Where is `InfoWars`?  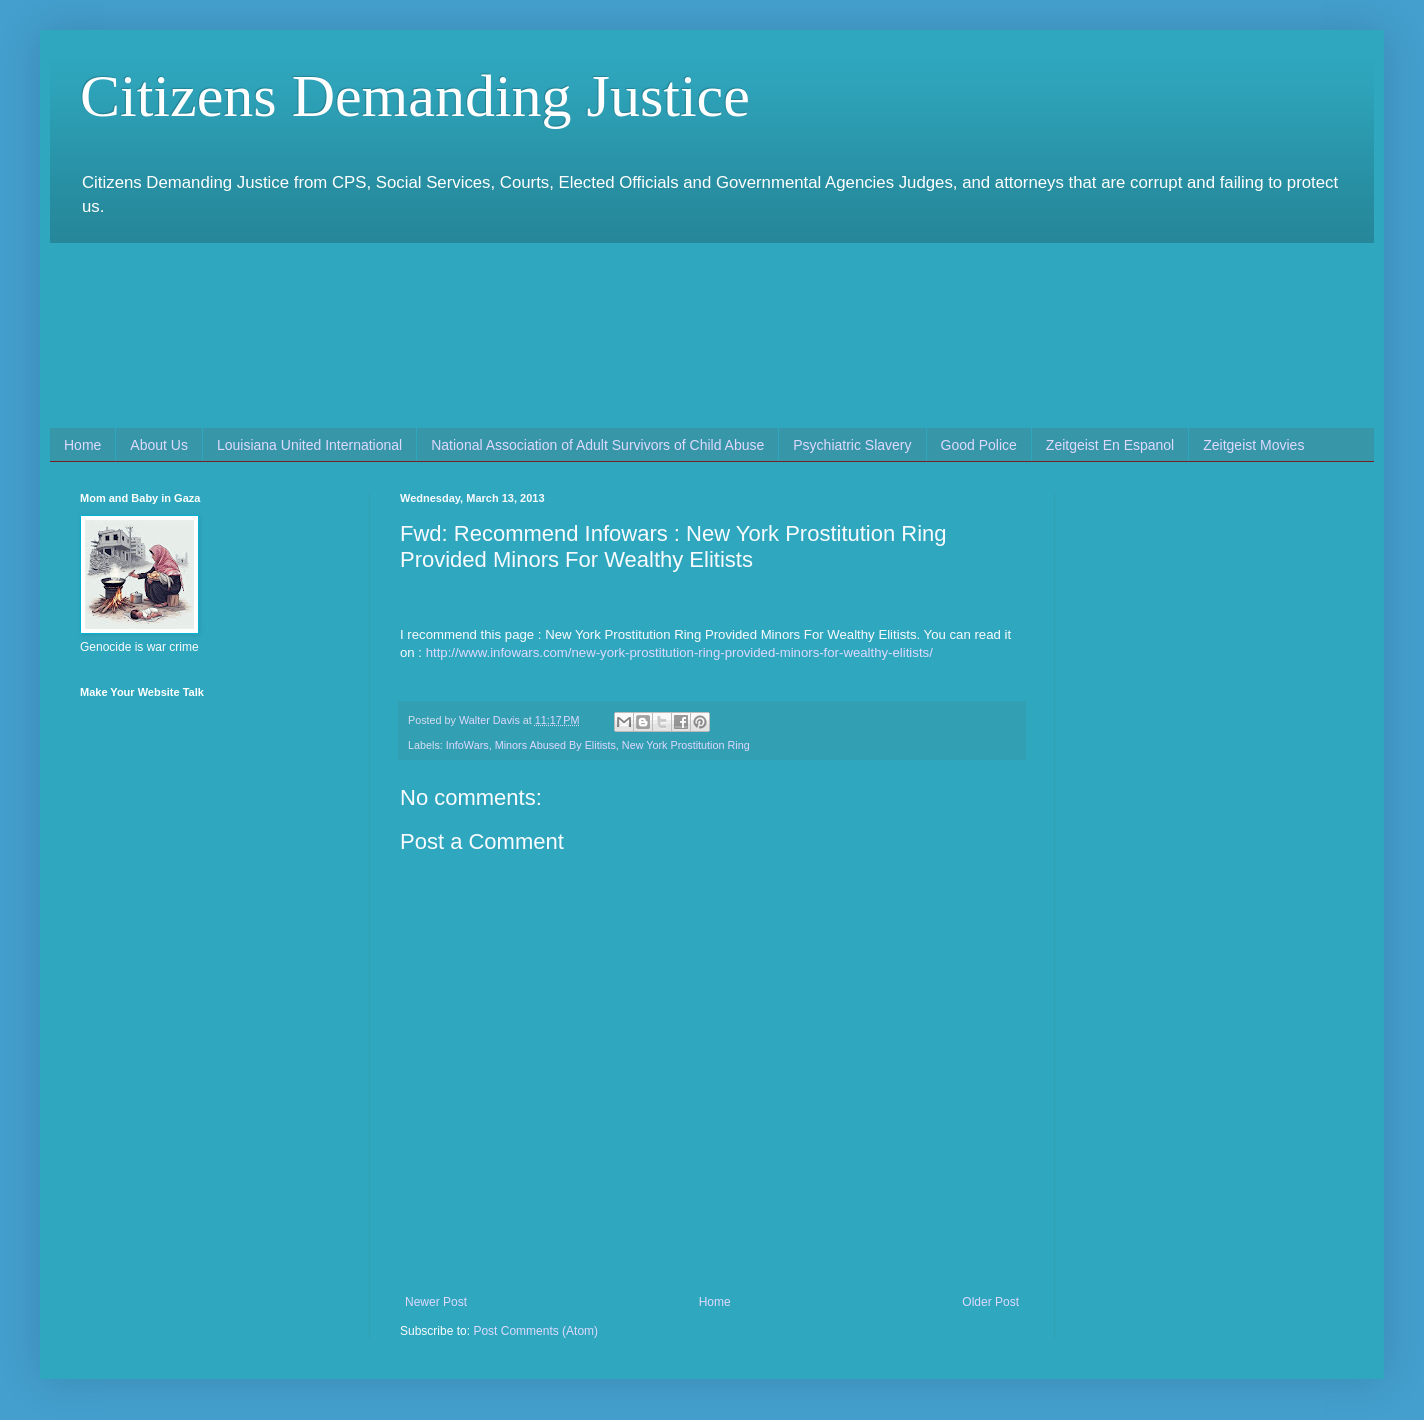
InfoWars is located at coordinates (467, 745).